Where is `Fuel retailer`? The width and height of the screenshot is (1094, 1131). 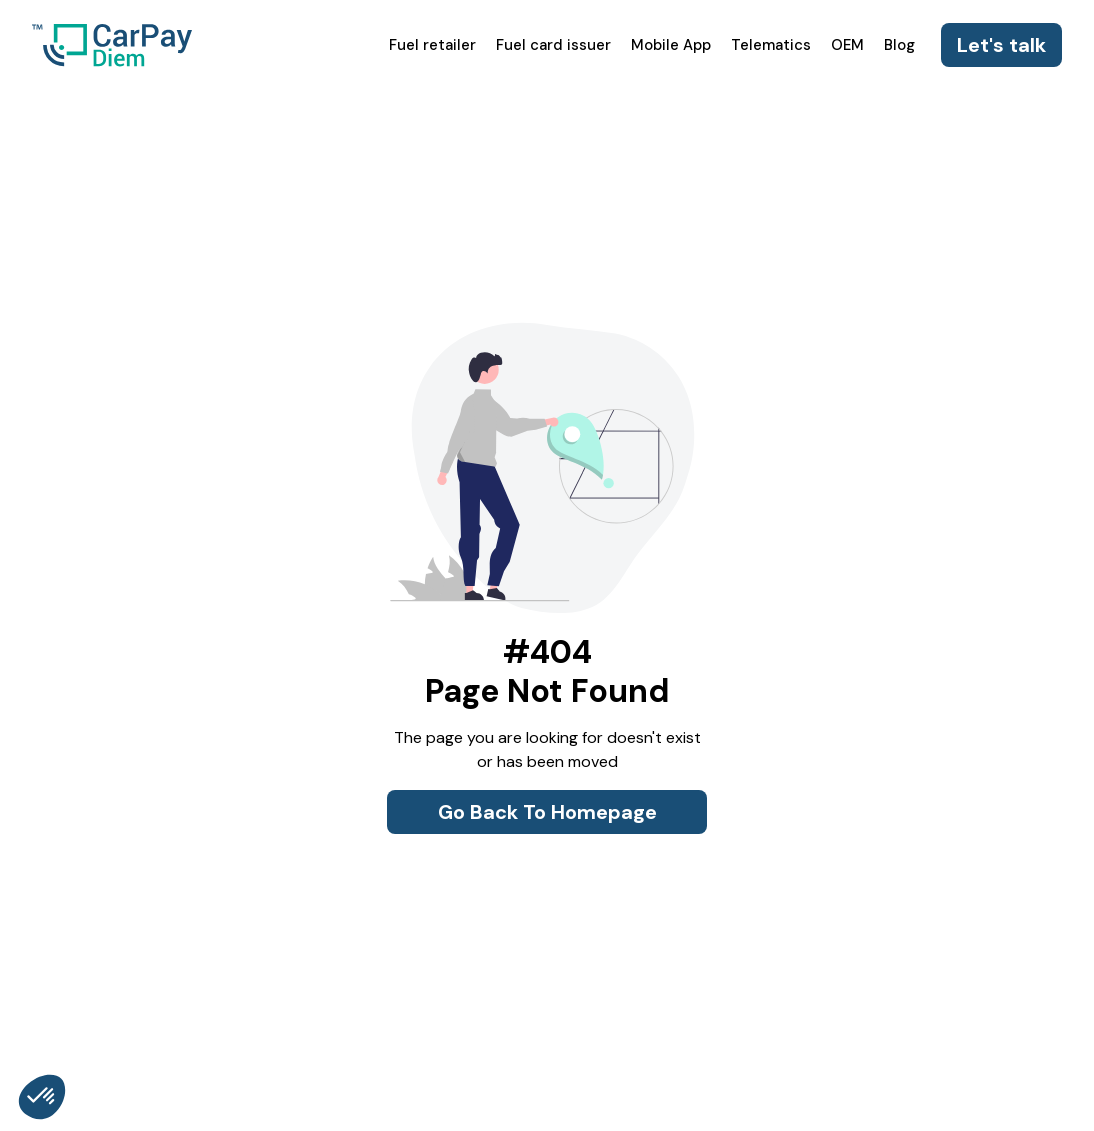 Fuel retailer is located at coordinates (432, 45).